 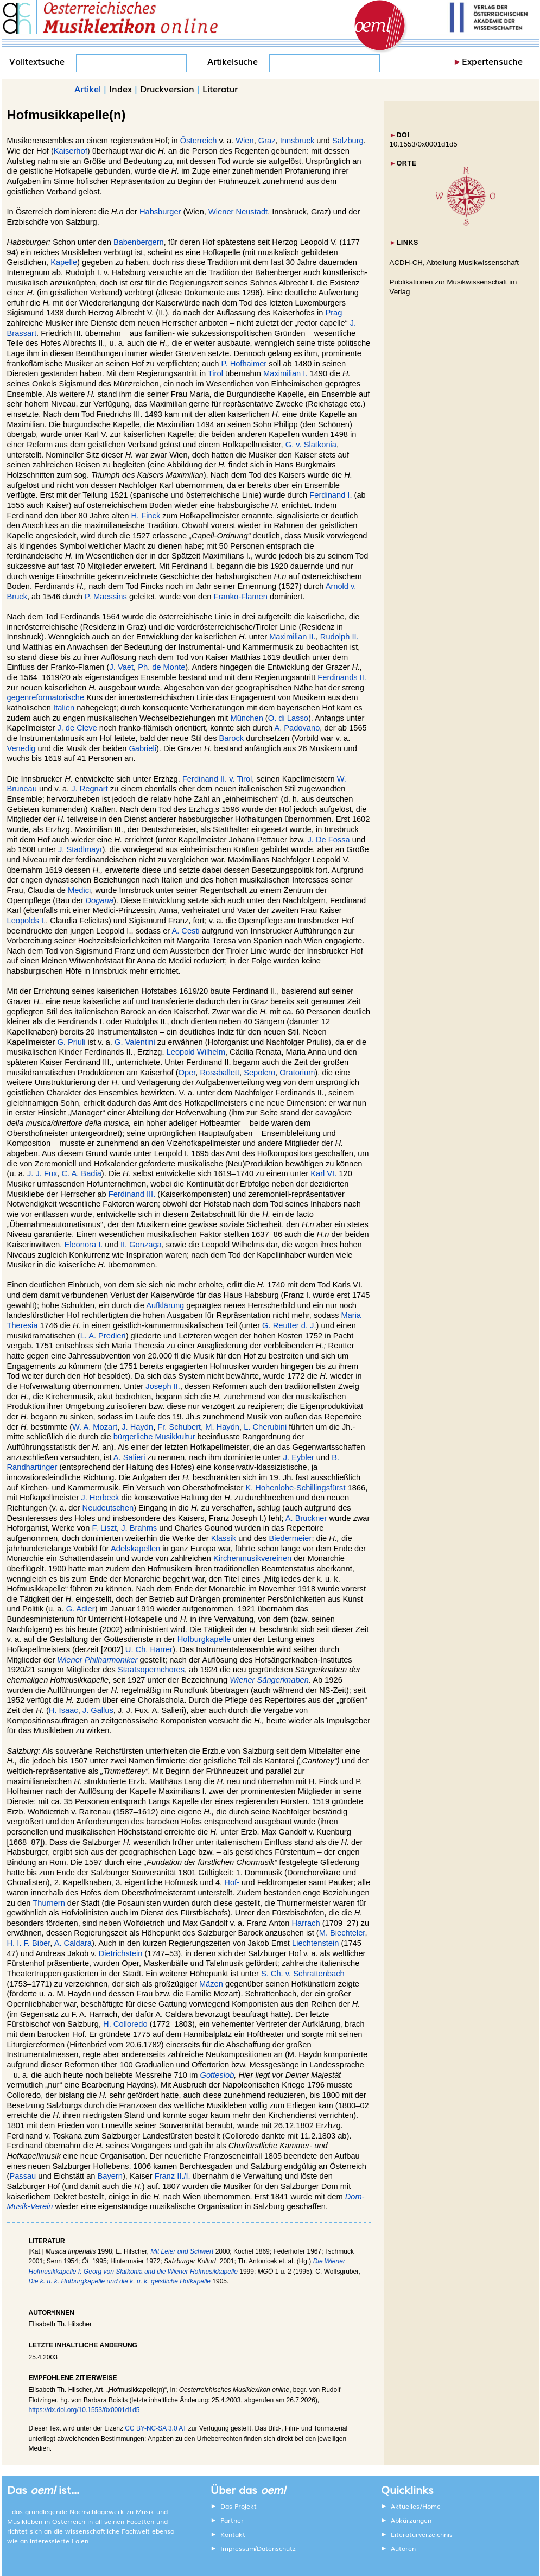 What do you see at coordinates (49, 1903) in the screenshot?
I see `Thurnern` at bounding box center [49, 1903].